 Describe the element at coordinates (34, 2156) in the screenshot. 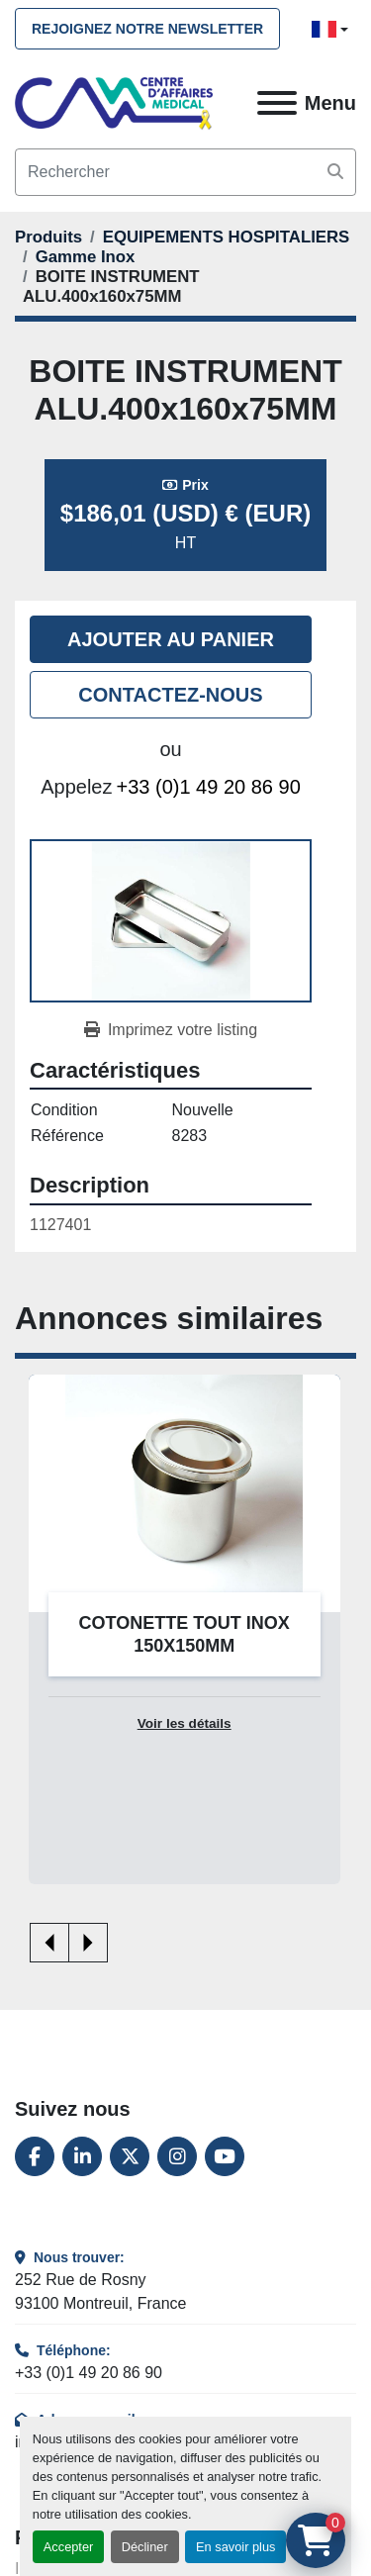

I see `[facebook]` at that location.